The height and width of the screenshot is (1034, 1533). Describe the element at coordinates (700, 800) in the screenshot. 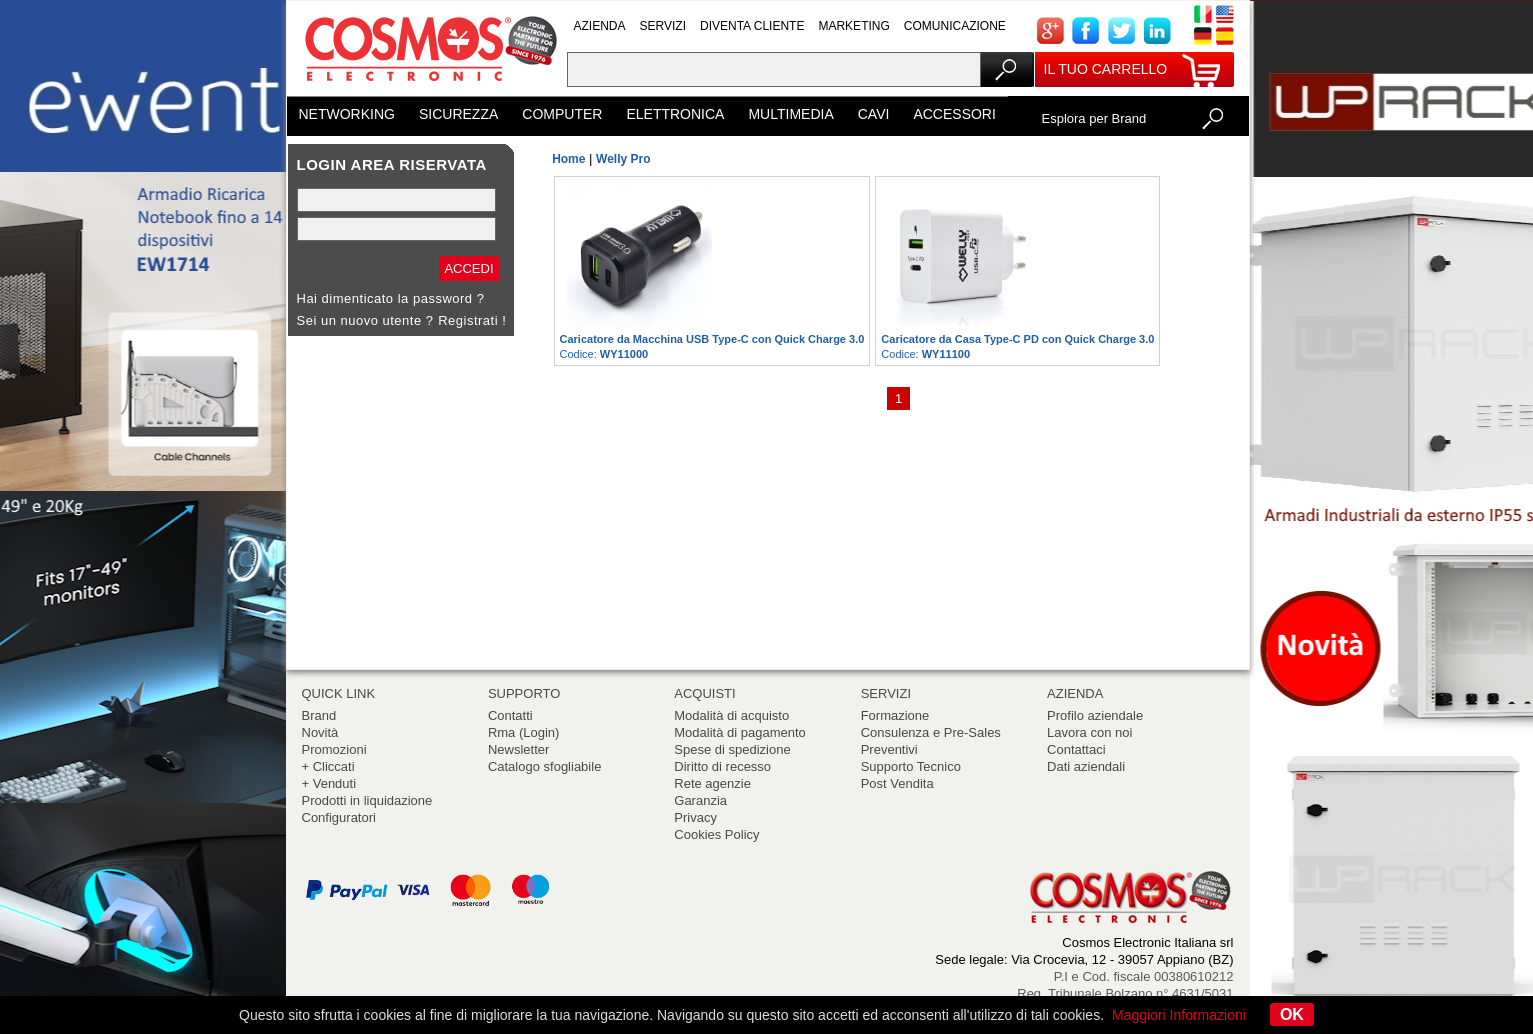

I see `Garanzia` at that location.